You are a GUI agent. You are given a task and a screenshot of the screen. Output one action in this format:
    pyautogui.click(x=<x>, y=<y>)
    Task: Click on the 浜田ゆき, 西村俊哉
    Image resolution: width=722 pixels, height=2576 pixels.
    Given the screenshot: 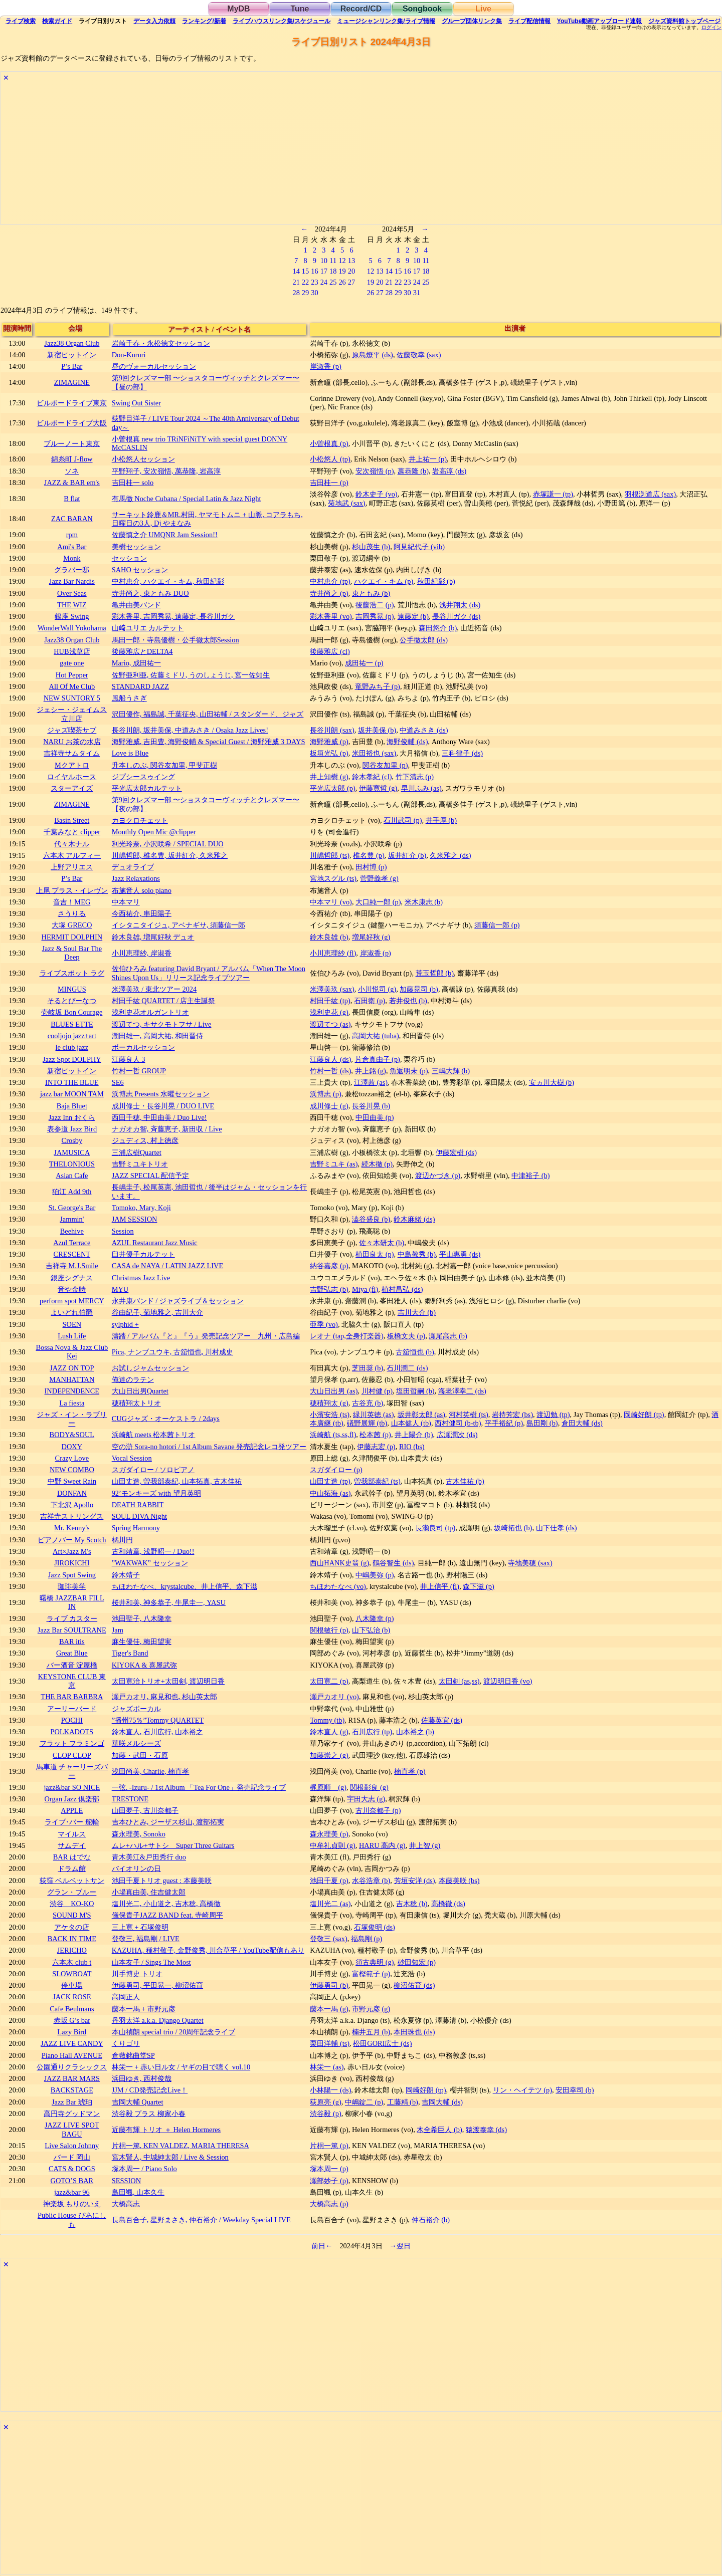 What is the action you would take?
    pyautogui.click(x=141, y=2078)
    